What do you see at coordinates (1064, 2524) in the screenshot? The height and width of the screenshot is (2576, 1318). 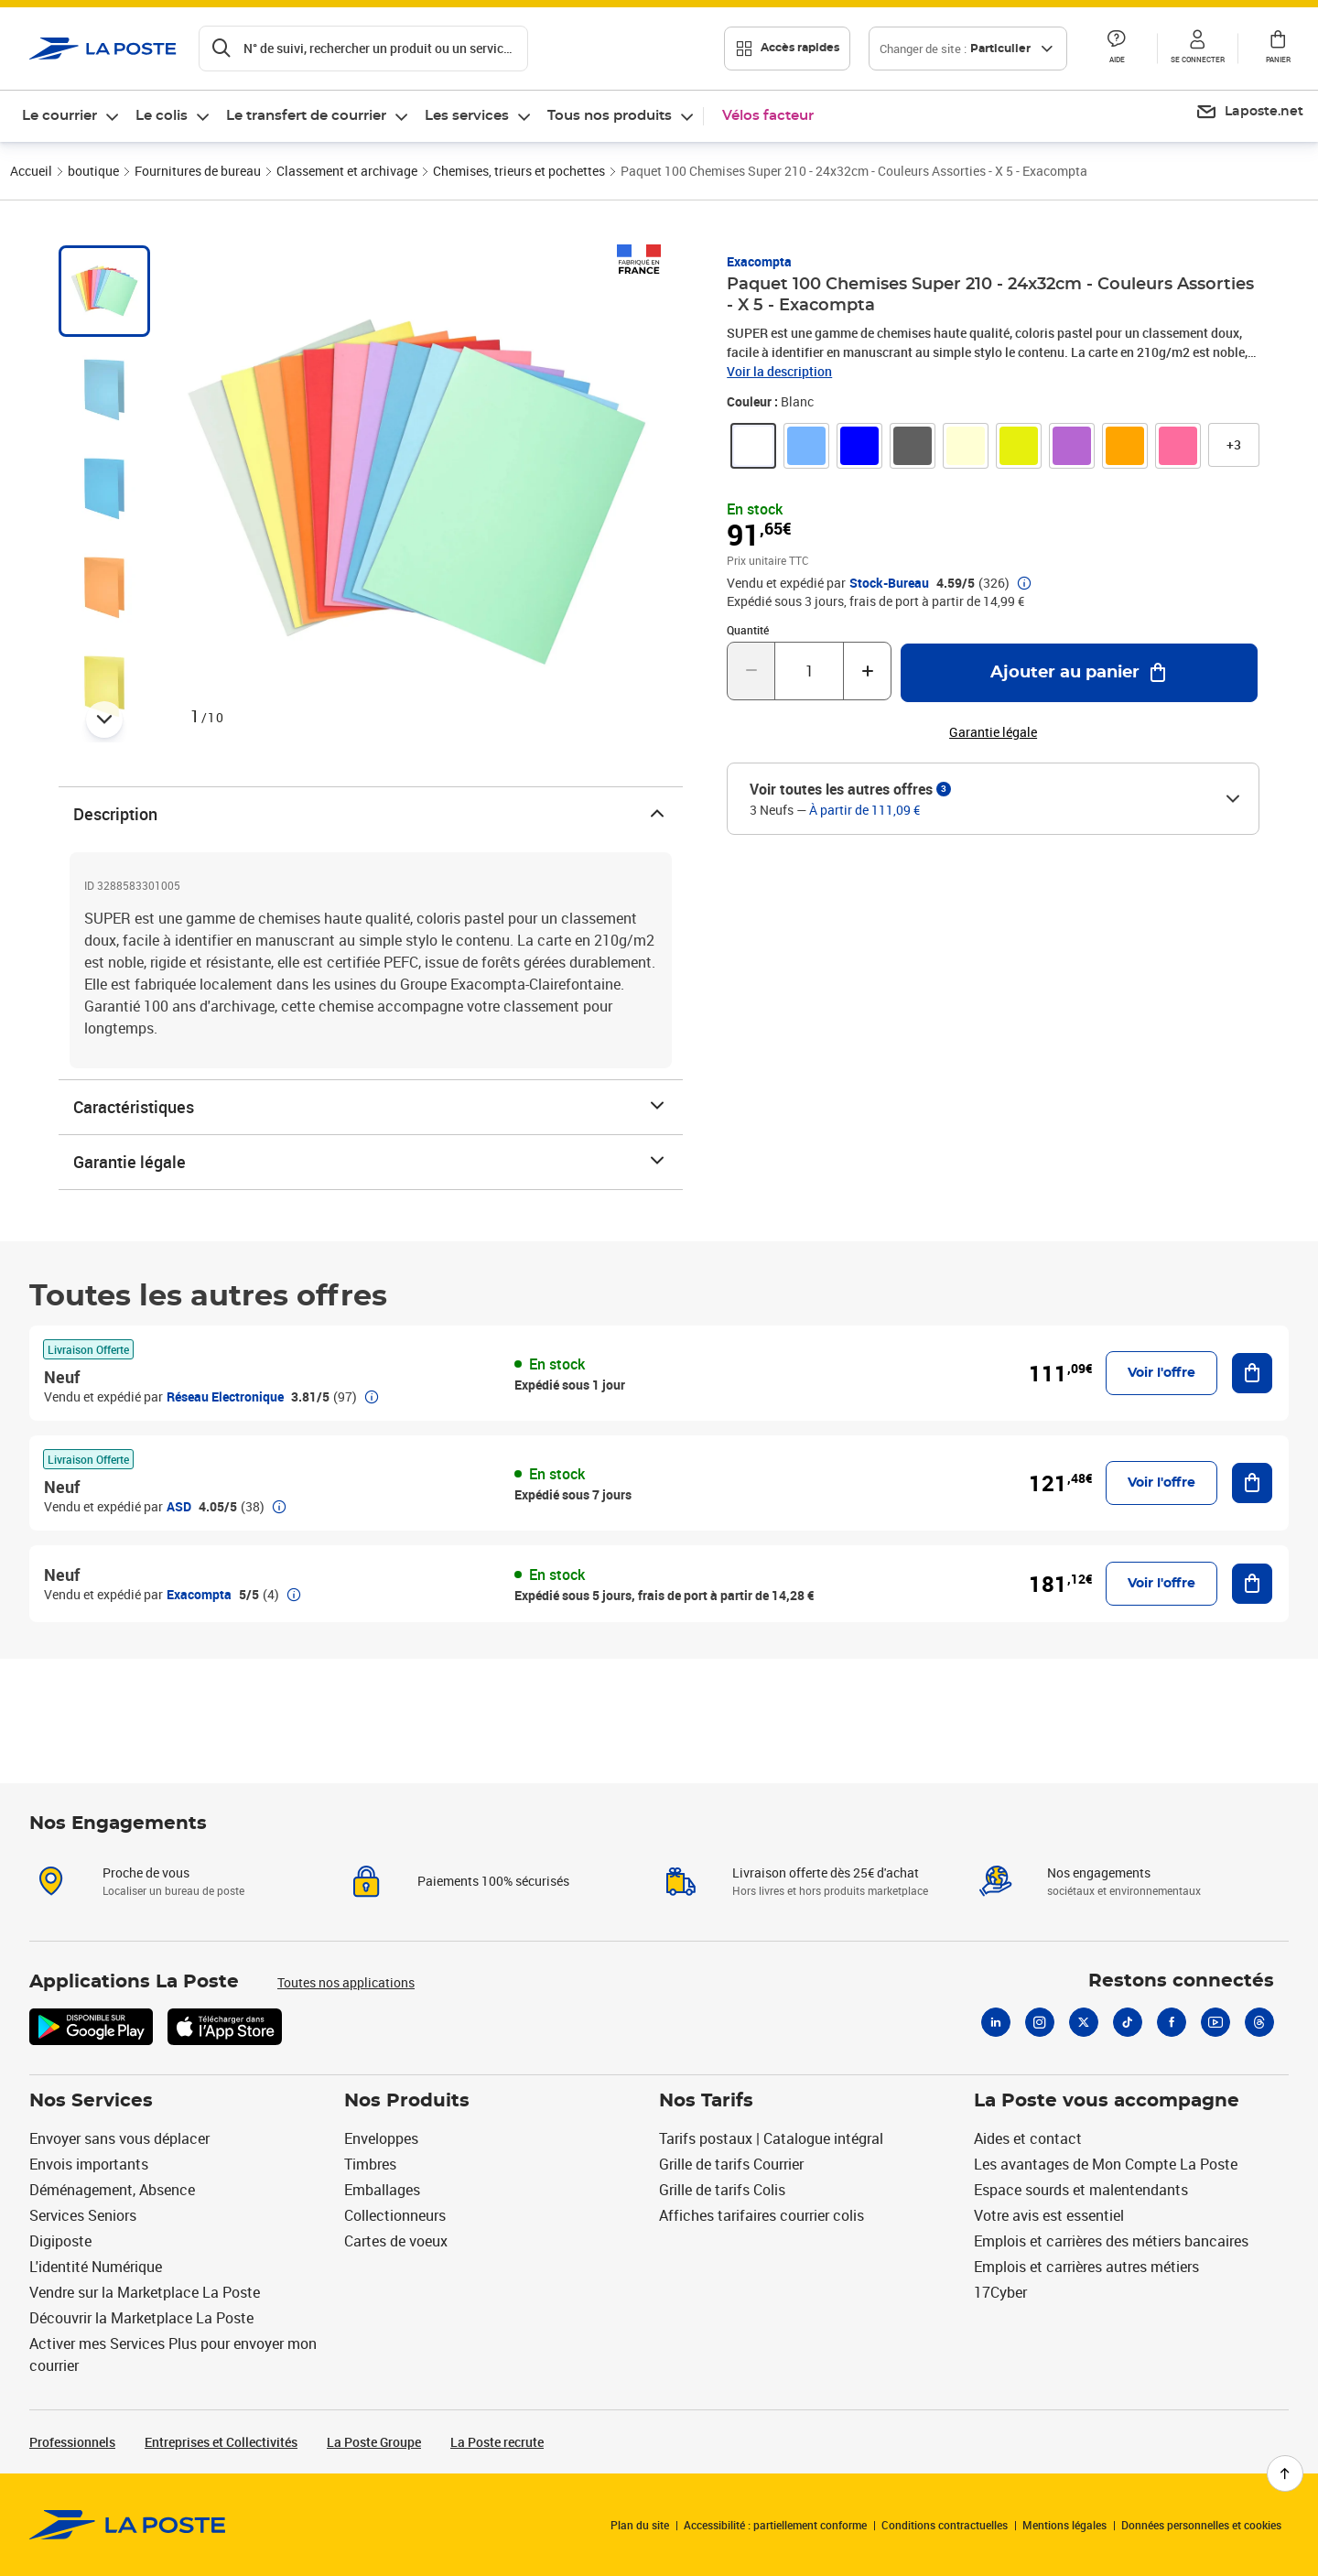 I see `Mentions légales` at bounding box center [1064, 2524].